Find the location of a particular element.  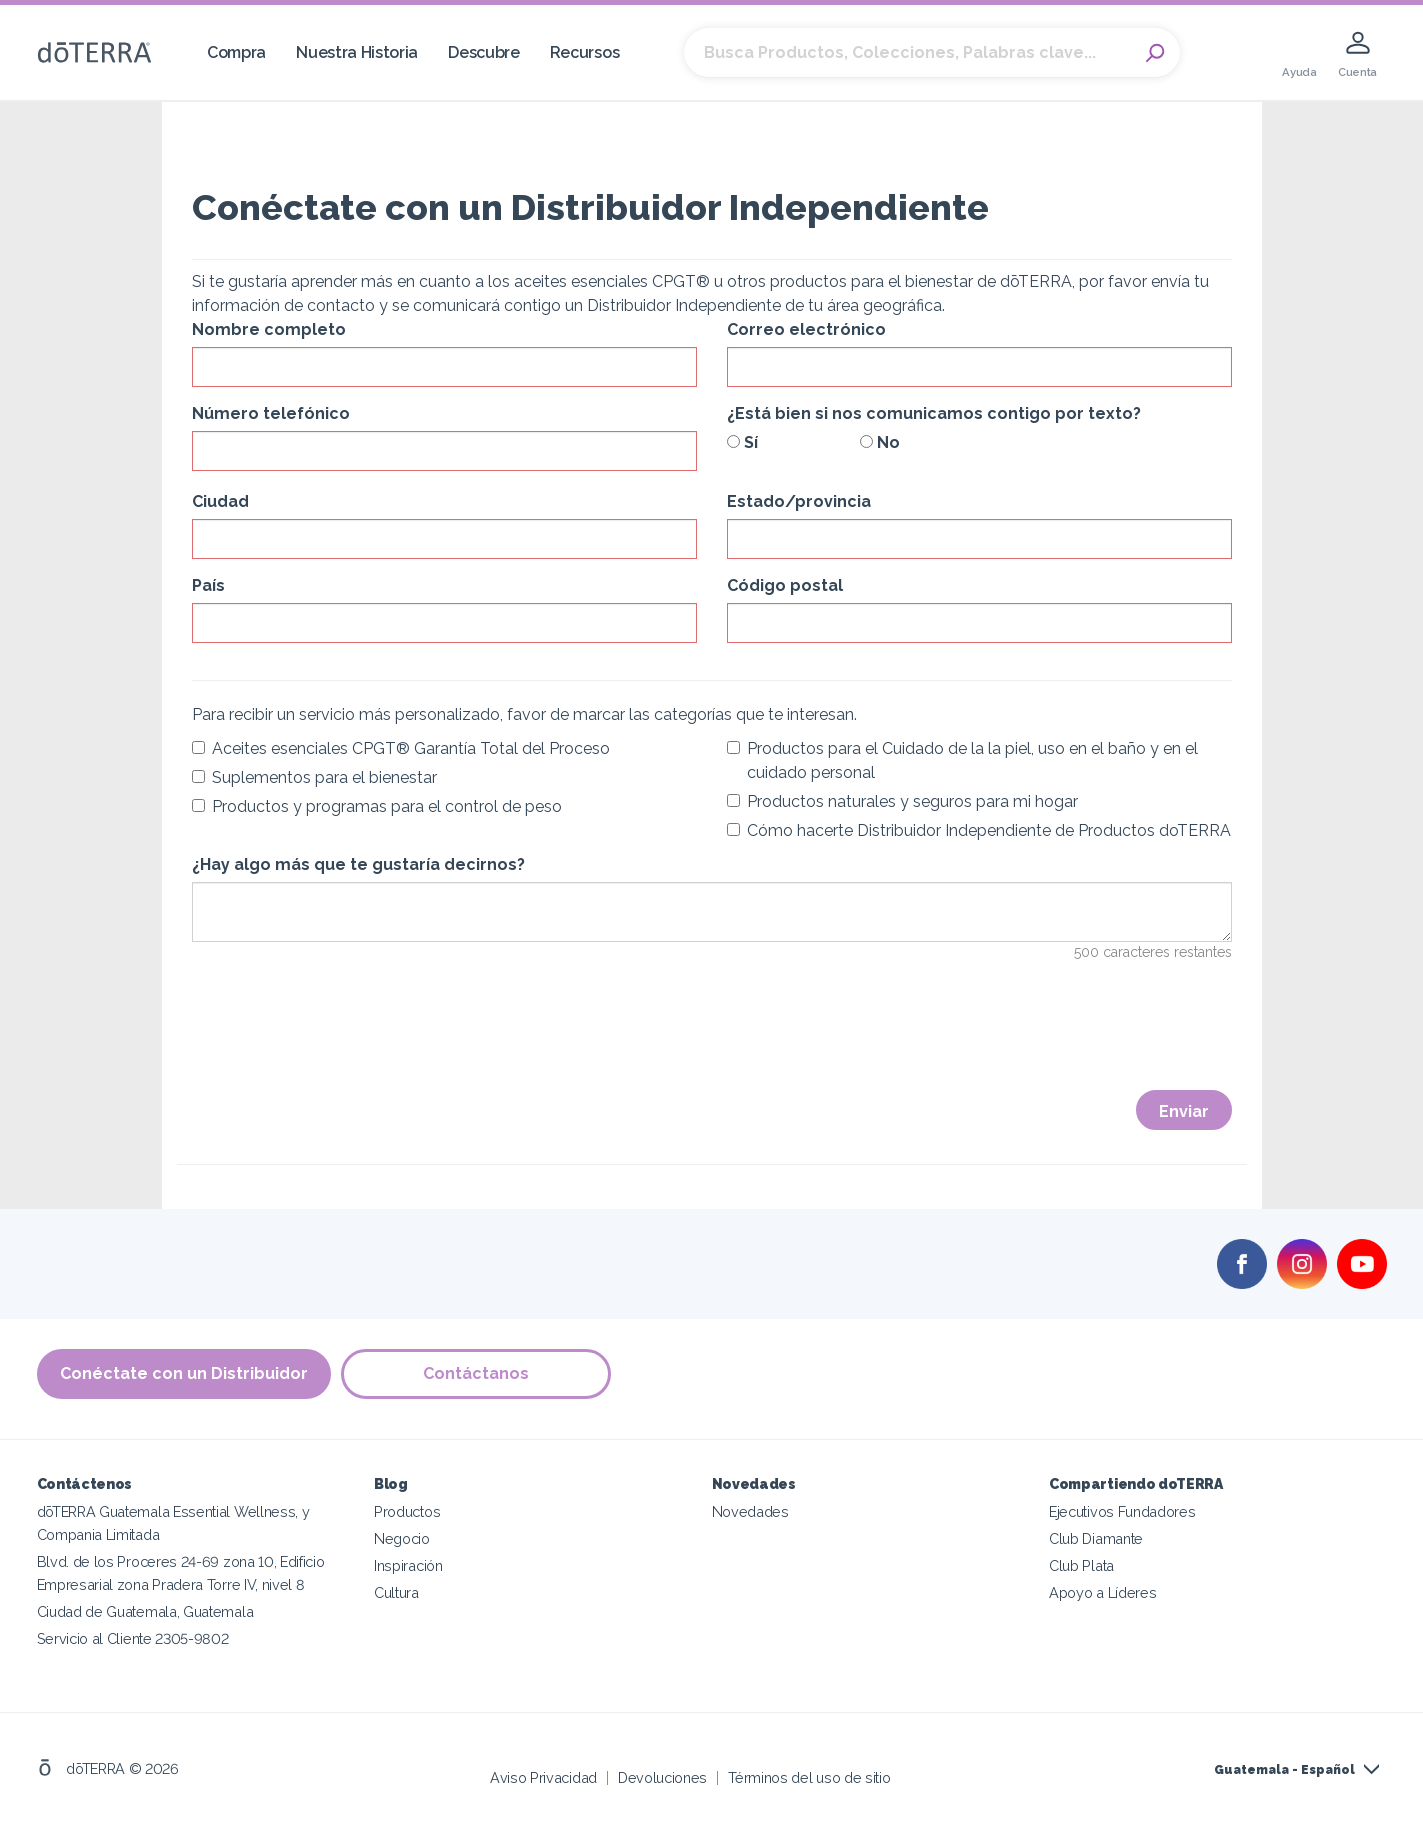

Aceites esenciales CPGT® Garantía Total del Proceso is located at coordinates (401, 748).